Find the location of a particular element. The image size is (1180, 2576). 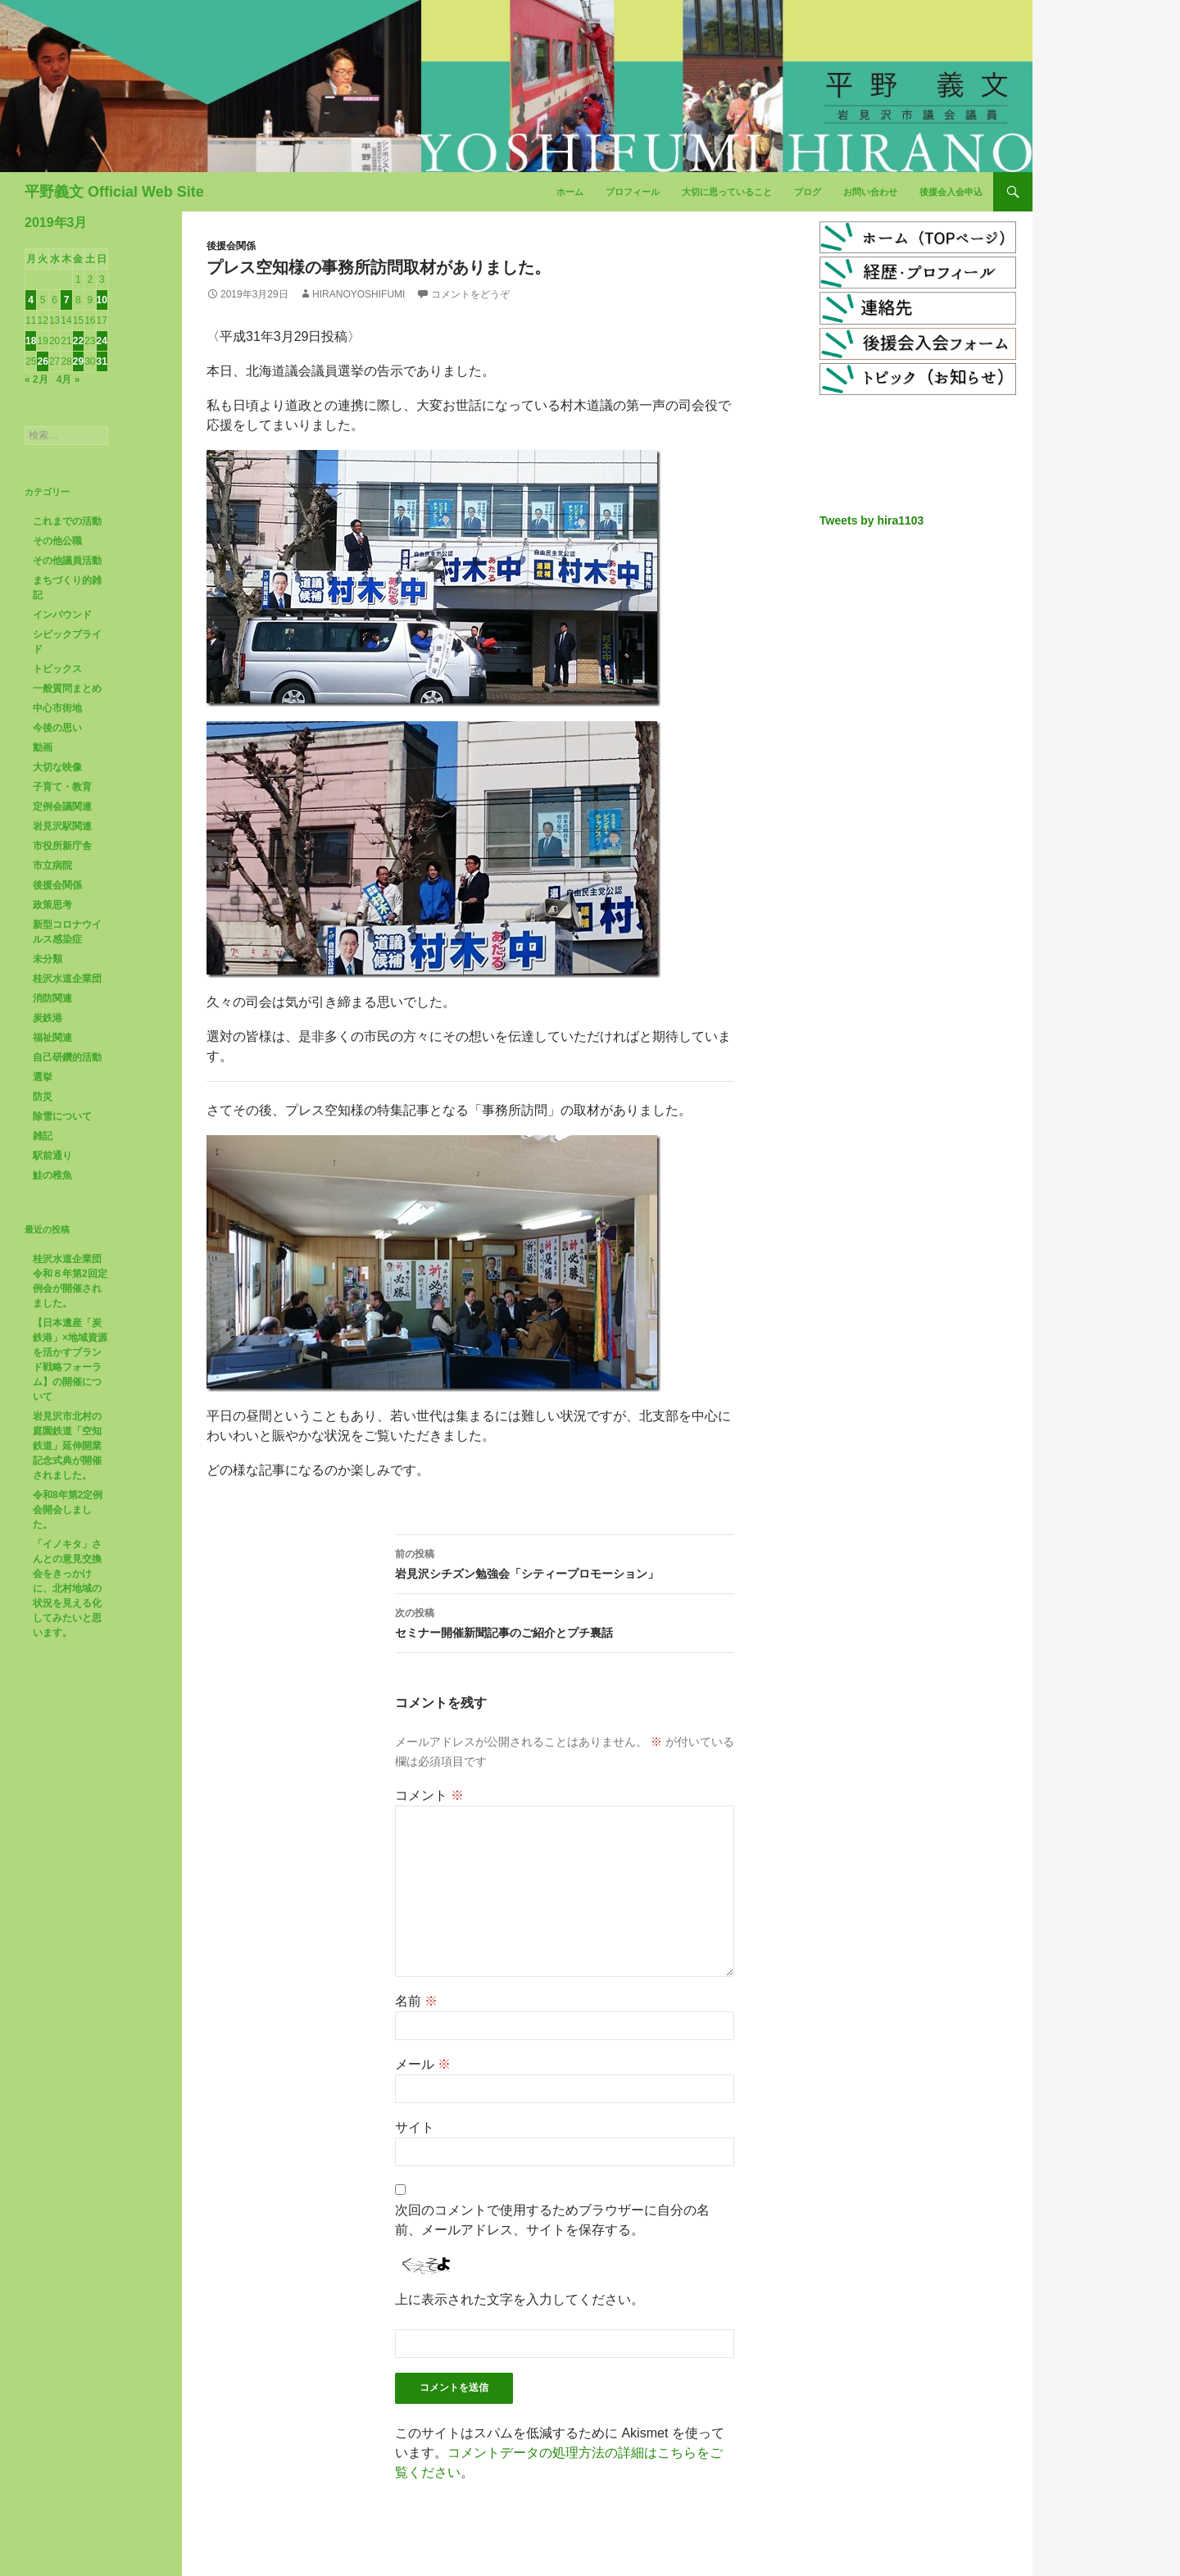

上に表示された文字を入力してください。 is located at coordinates (519, 2299).